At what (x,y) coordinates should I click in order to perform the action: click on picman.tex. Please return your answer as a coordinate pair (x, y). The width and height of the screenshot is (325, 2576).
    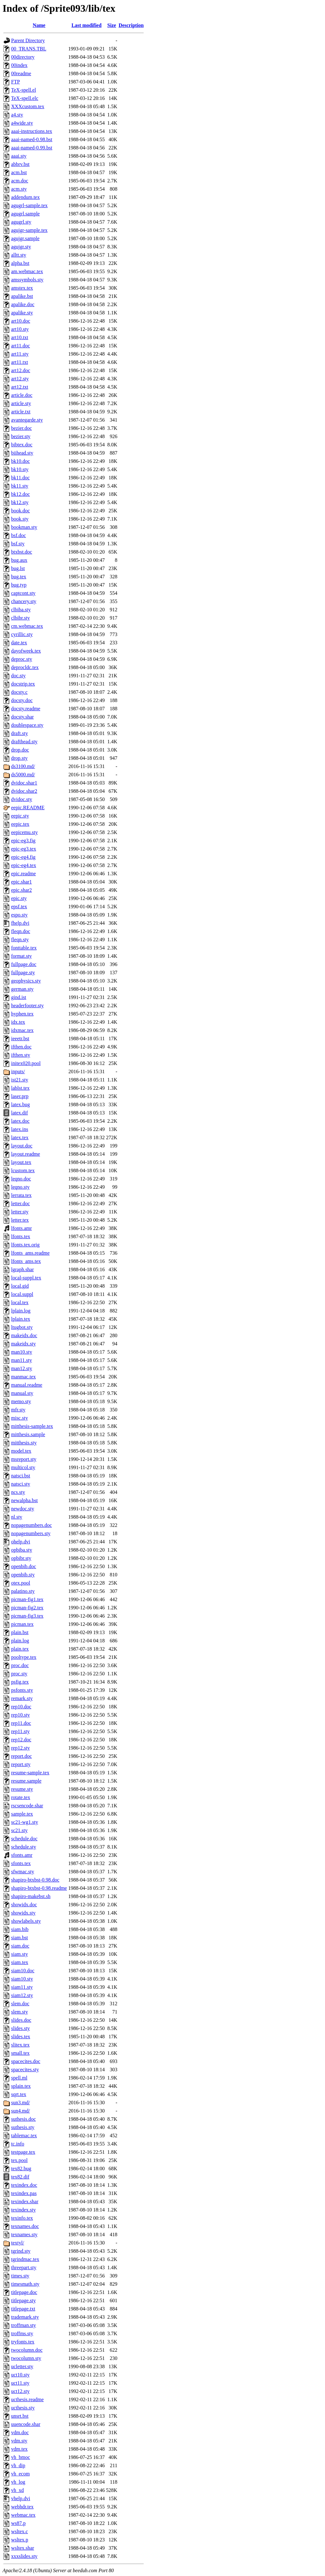
    Looking at the image, I should click on (22, 1624).